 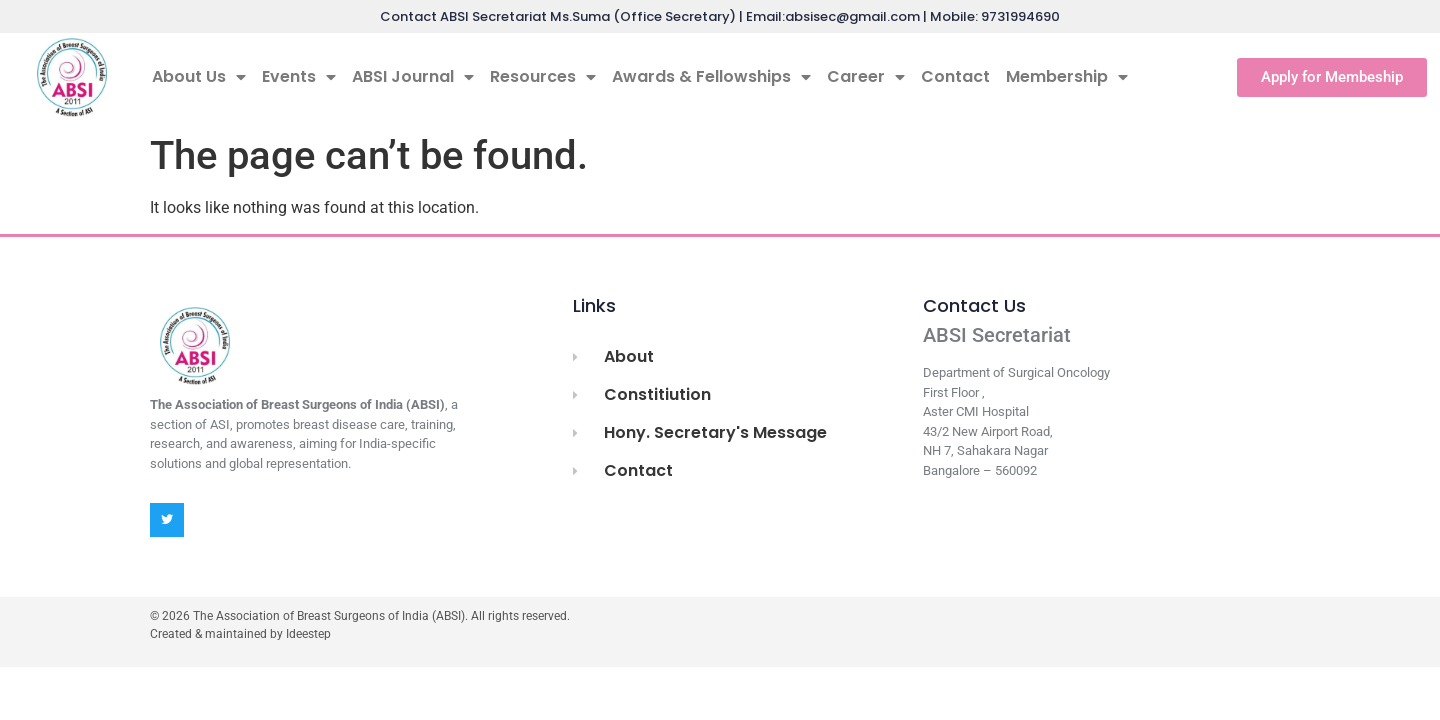 I want to click on ABSI Journal, so click(x=413, y=77).